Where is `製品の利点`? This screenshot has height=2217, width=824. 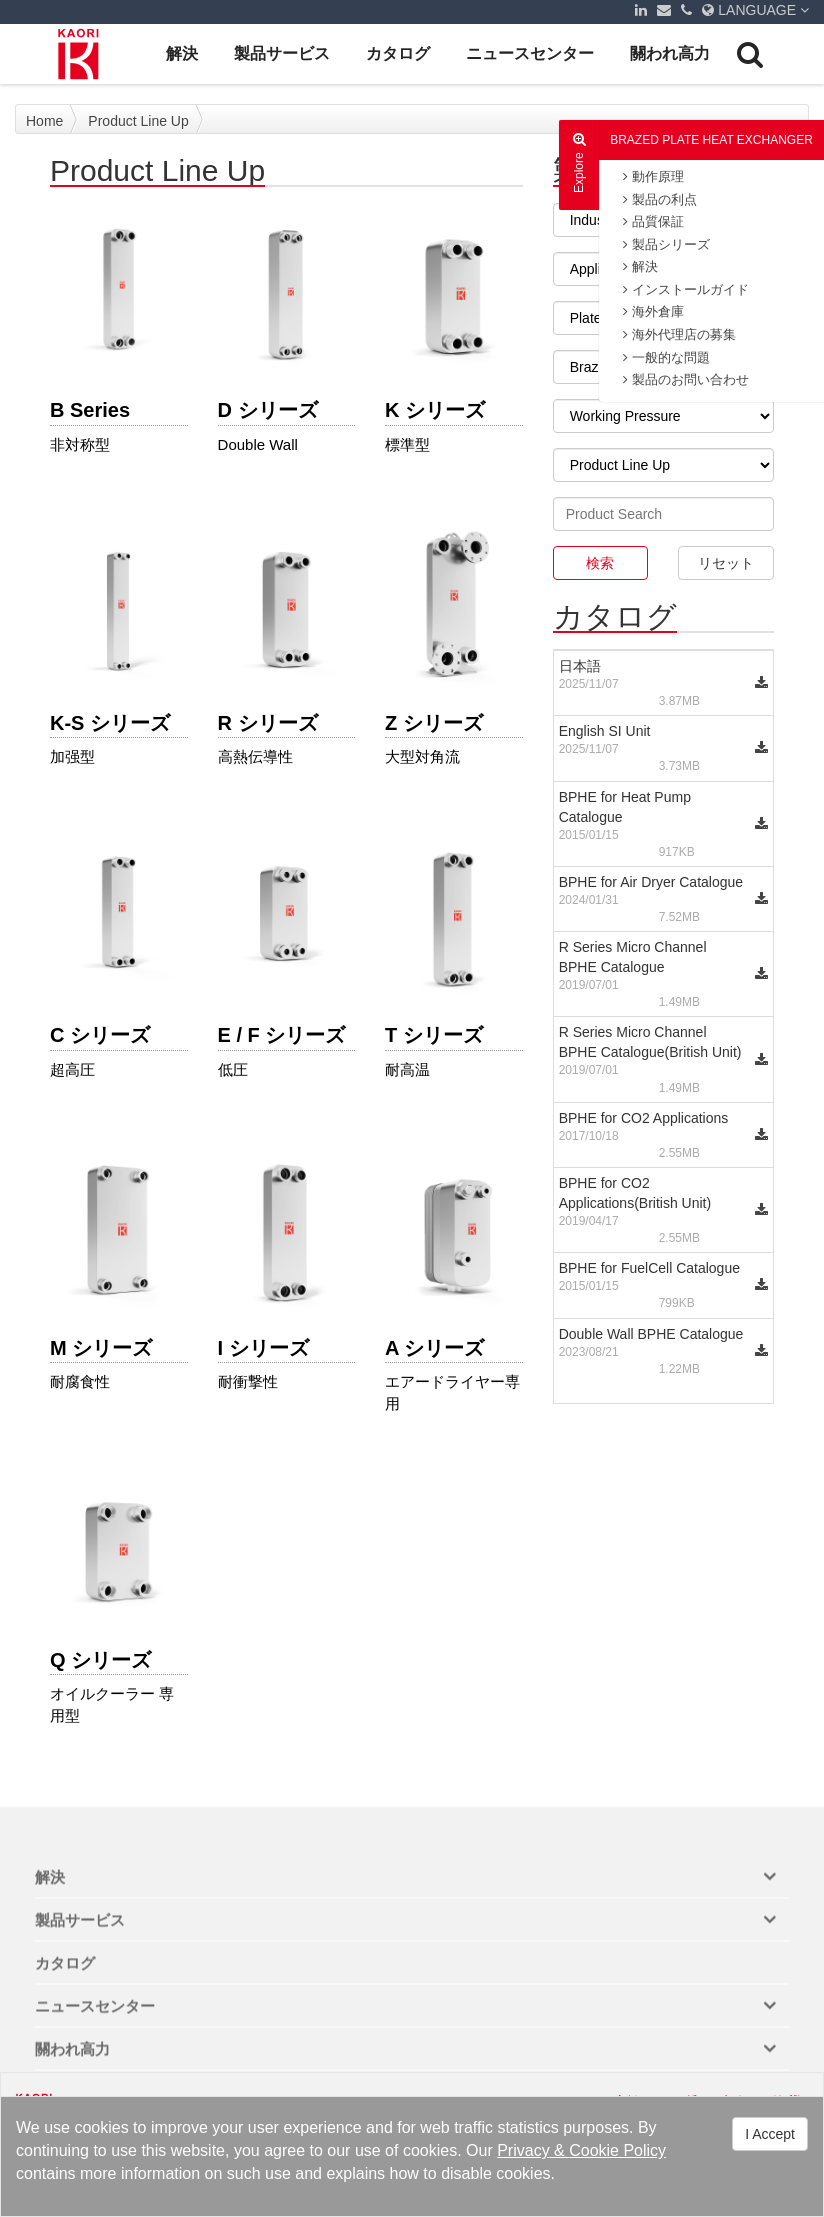
製品の利点 is located at coordinates (660, 199).